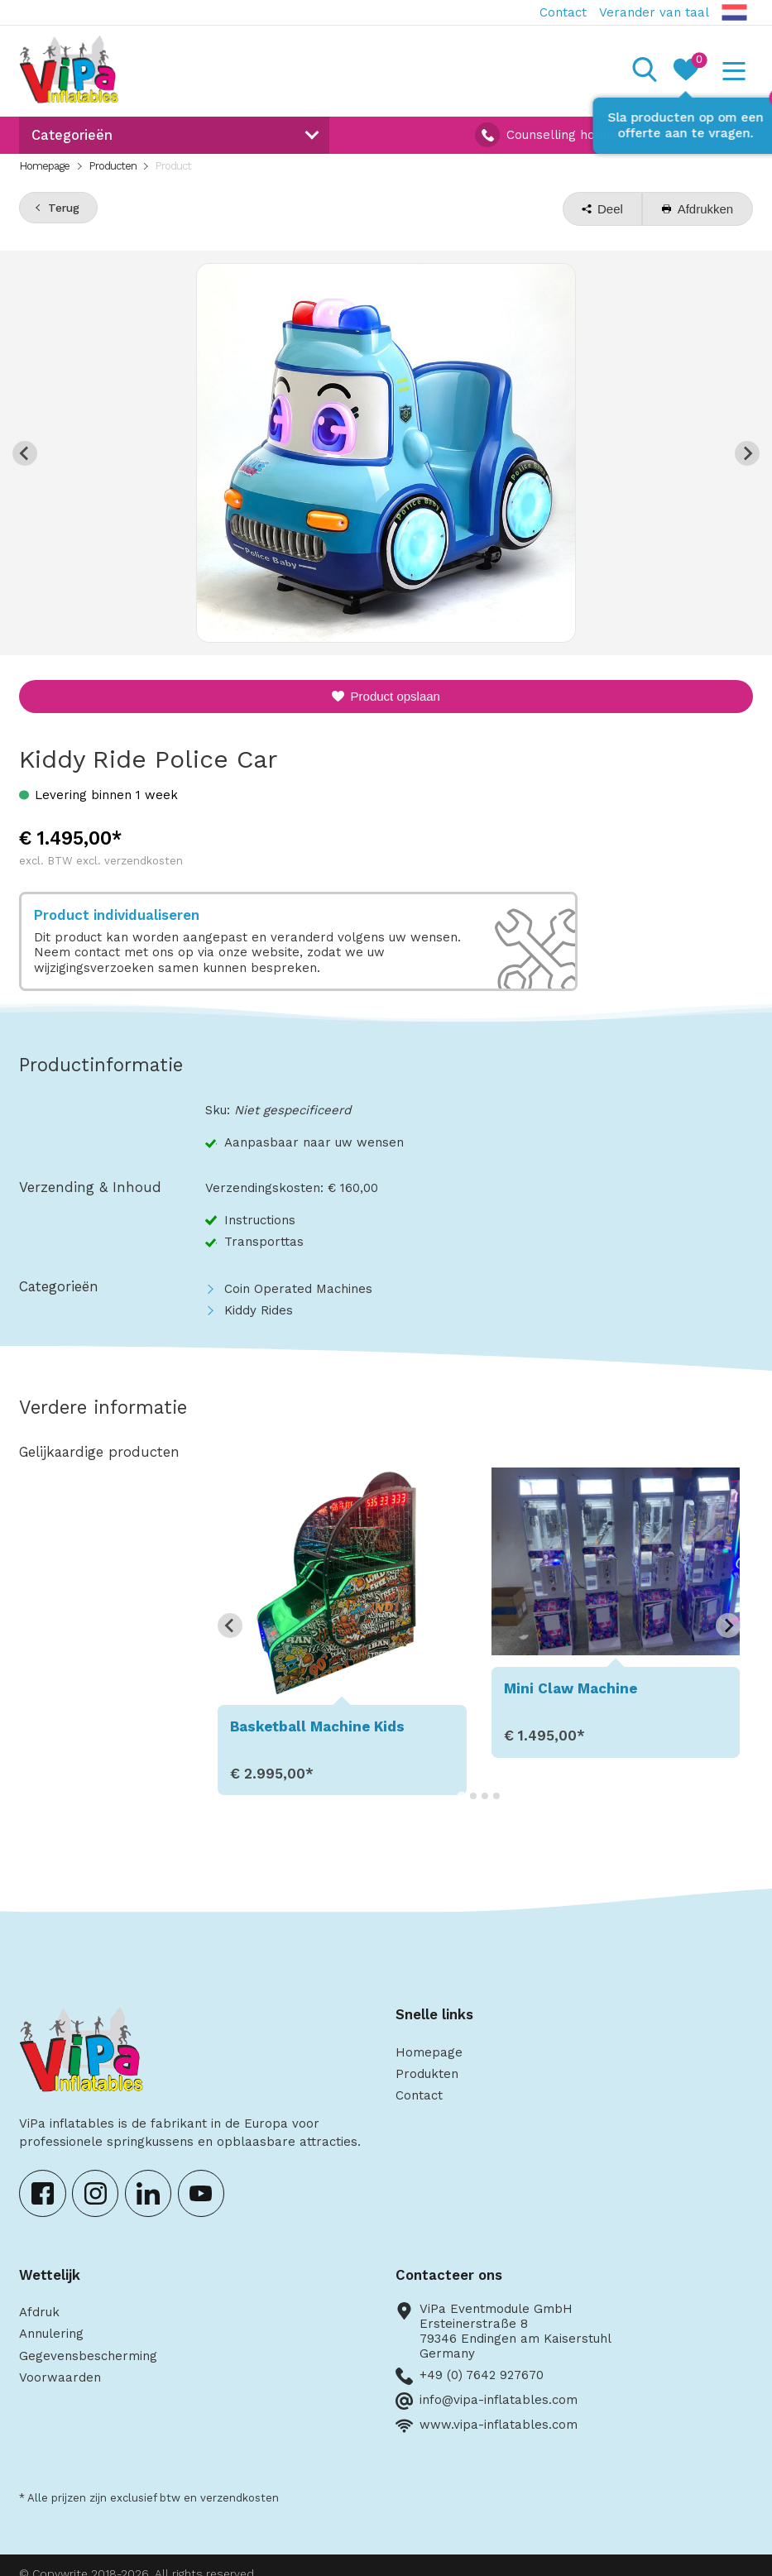 This screenshot has height=2576, width=772. Describe the element at coordinates (563, 12) in the screenshot. I see `Contact` at that location.